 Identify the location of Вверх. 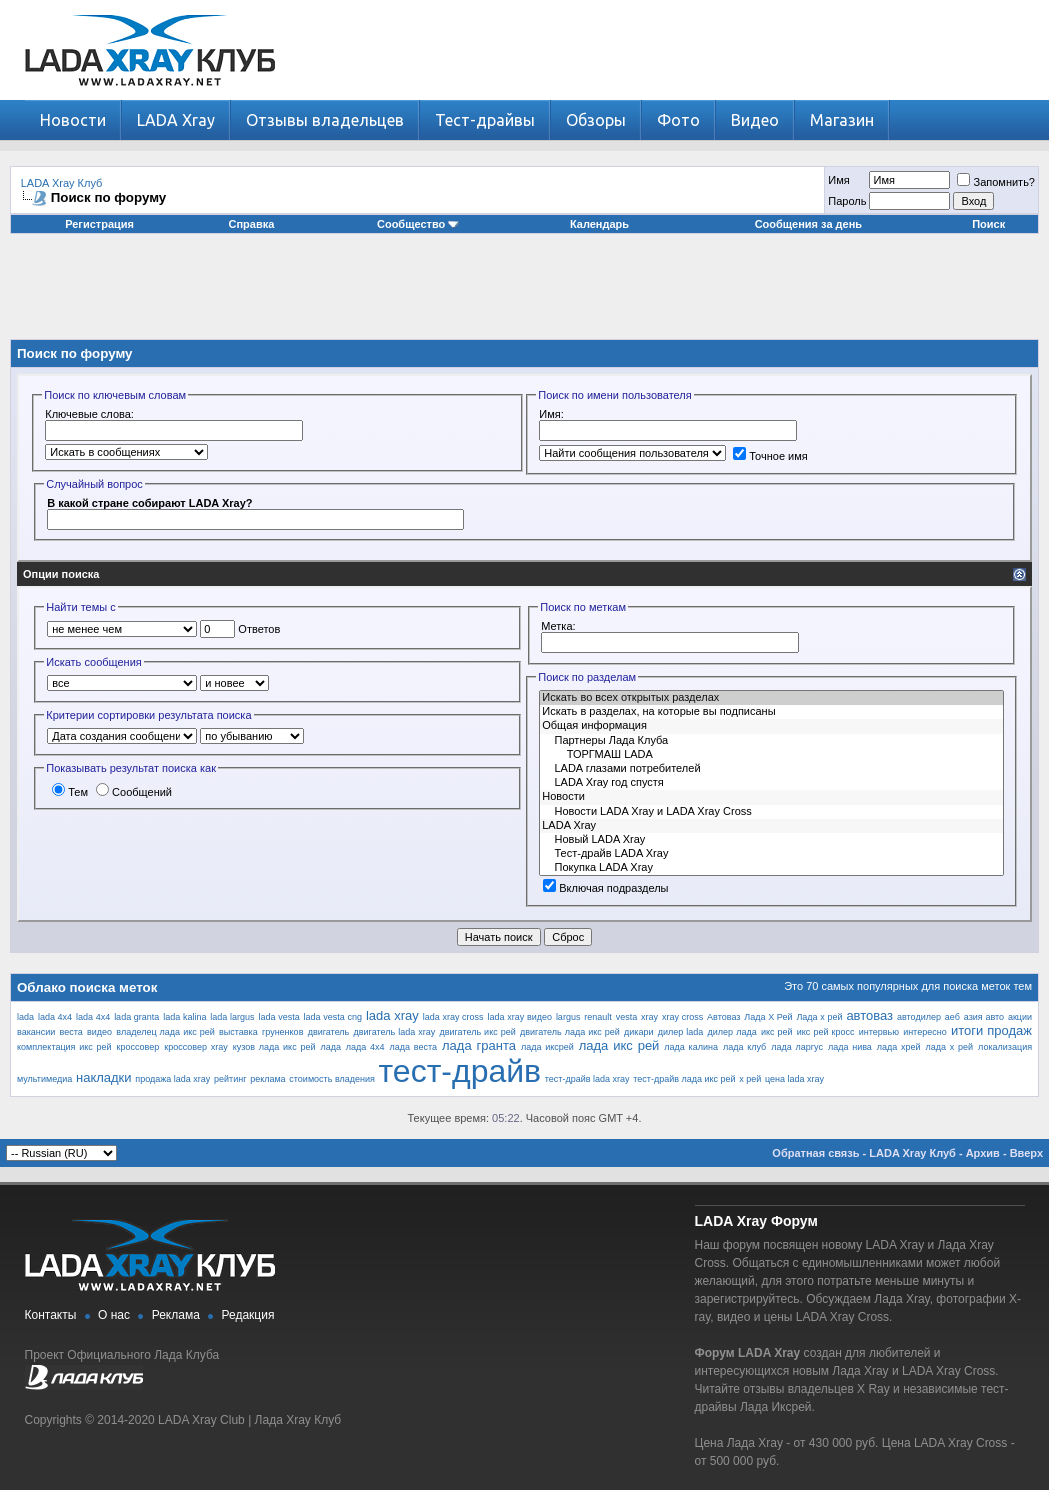
(1026, 1153).